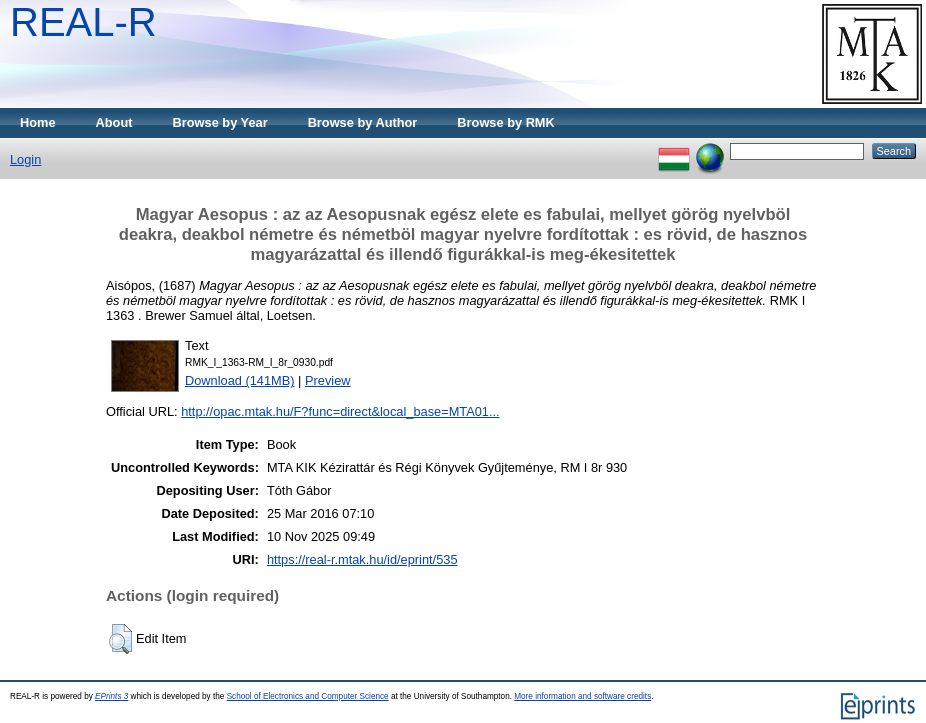 This screenshot has width=926, height=723. I want to click on More information and software credits, so click(582, 696).